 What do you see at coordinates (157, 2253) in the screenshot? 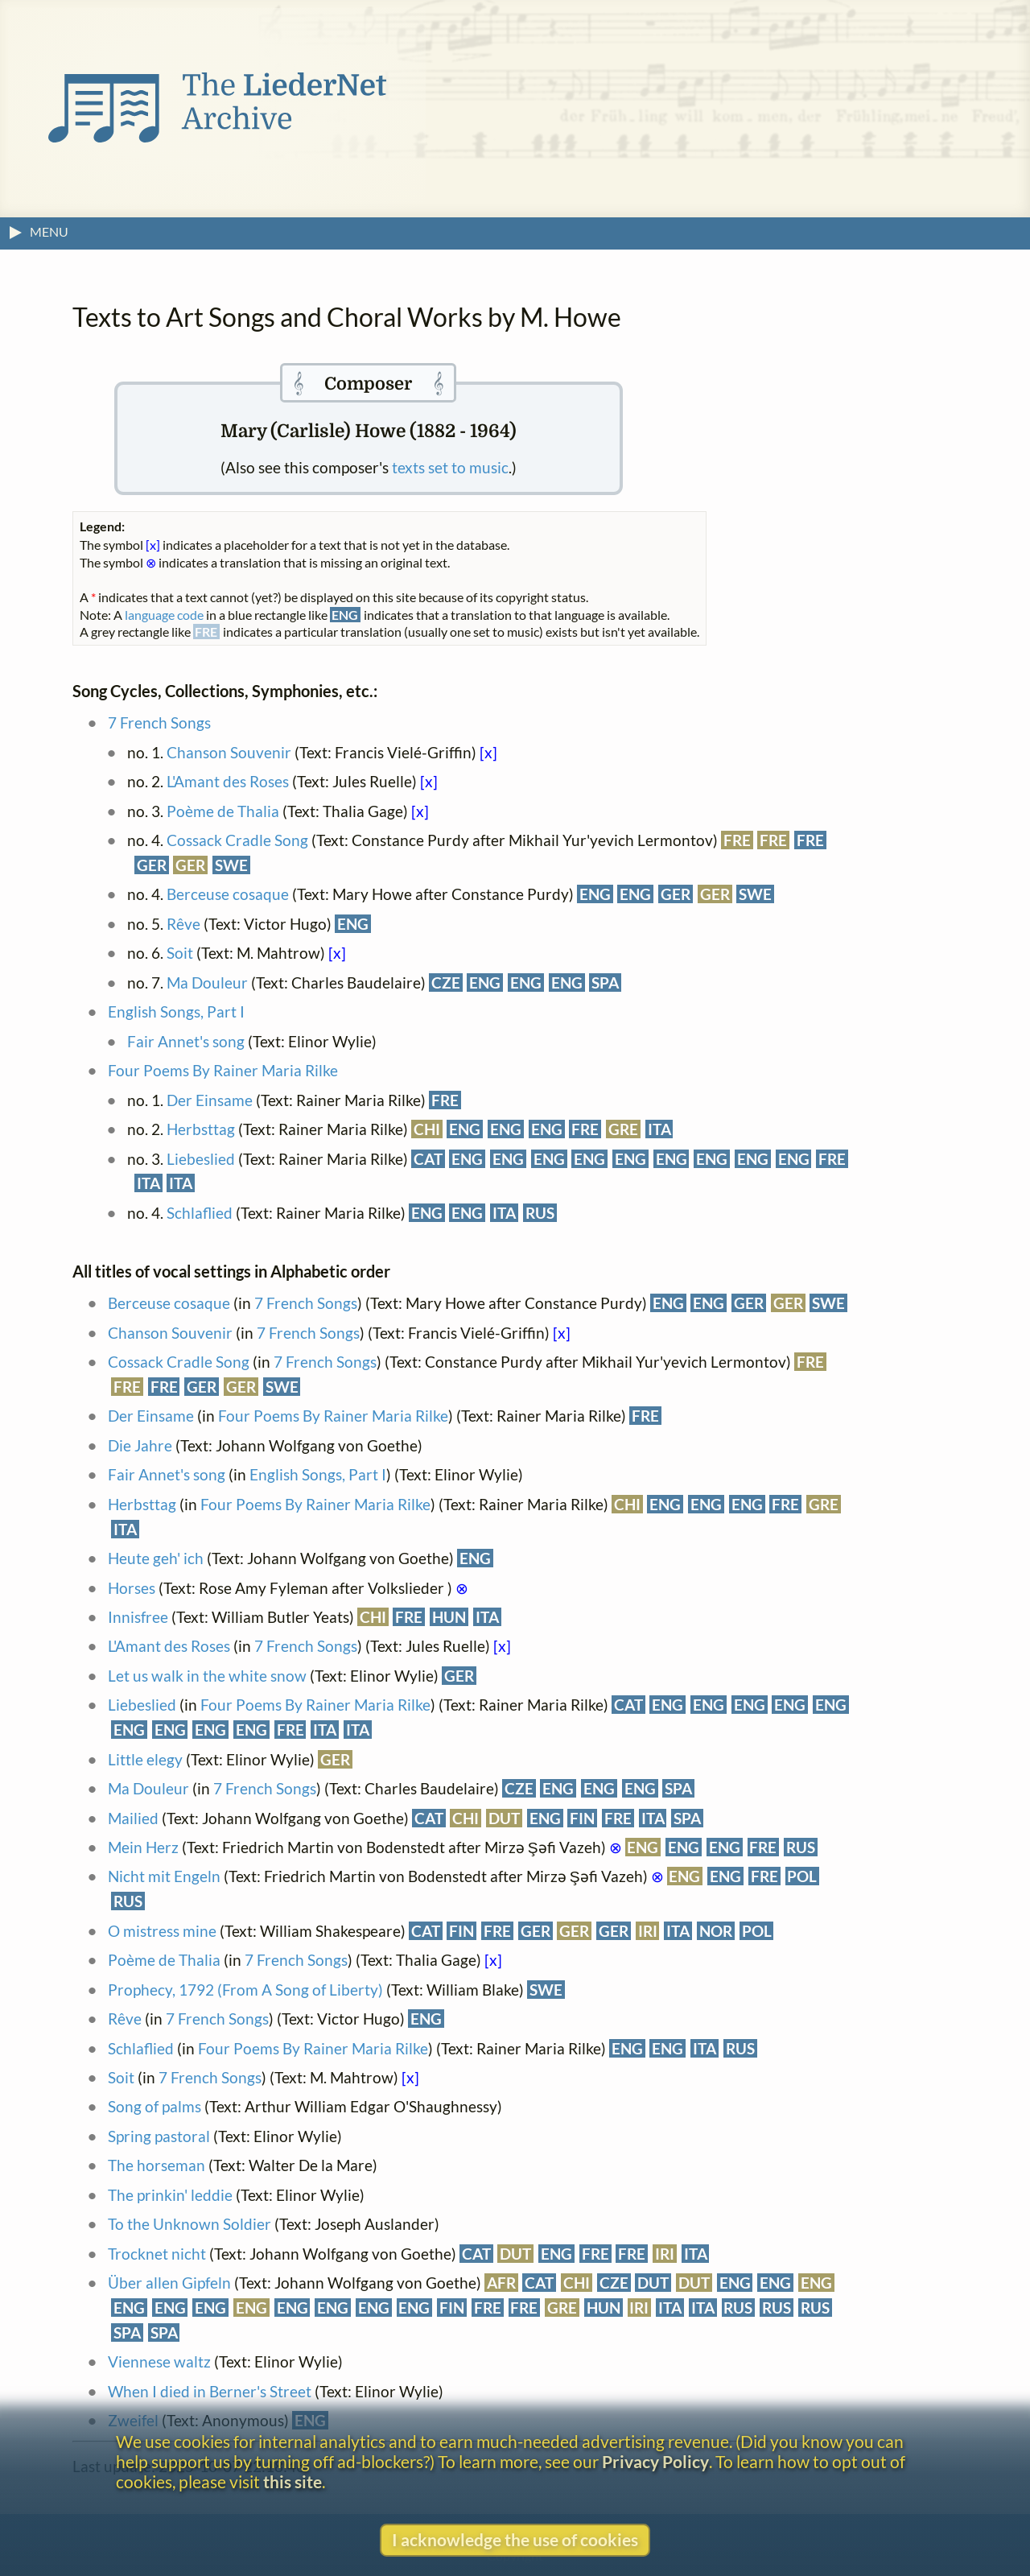
I see `Trocknet nicht` at bounding box center [157, 2253].